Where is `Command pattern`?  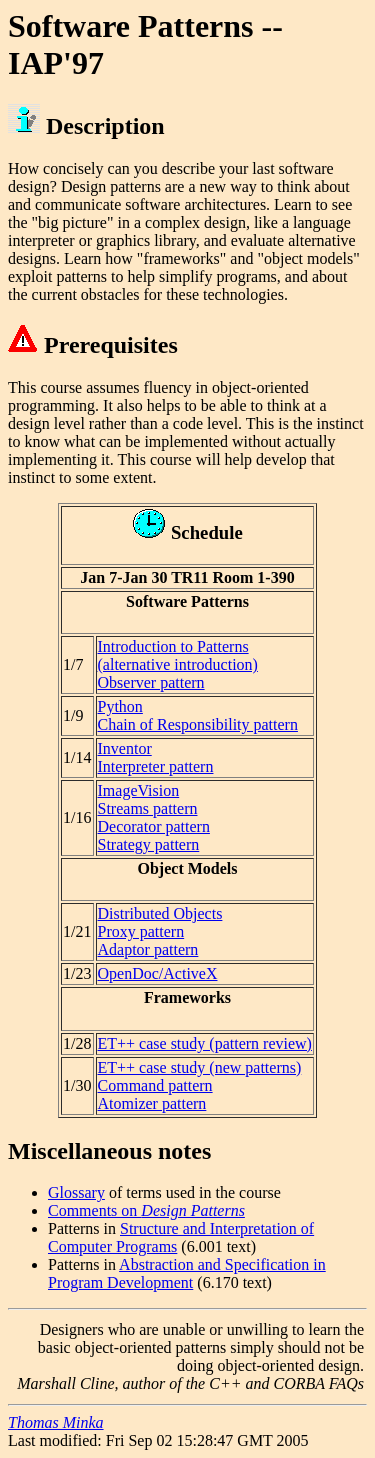
Command pattern is located at coordinates (155, 1085).